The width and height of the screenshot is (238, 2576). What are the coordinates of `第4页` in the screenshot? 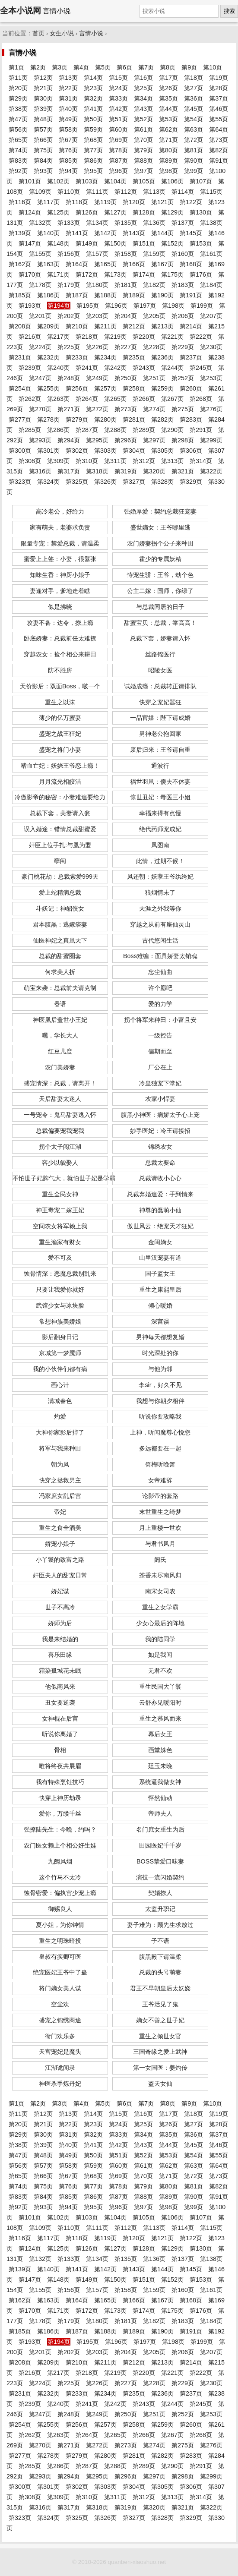 It's located at (81, 67).